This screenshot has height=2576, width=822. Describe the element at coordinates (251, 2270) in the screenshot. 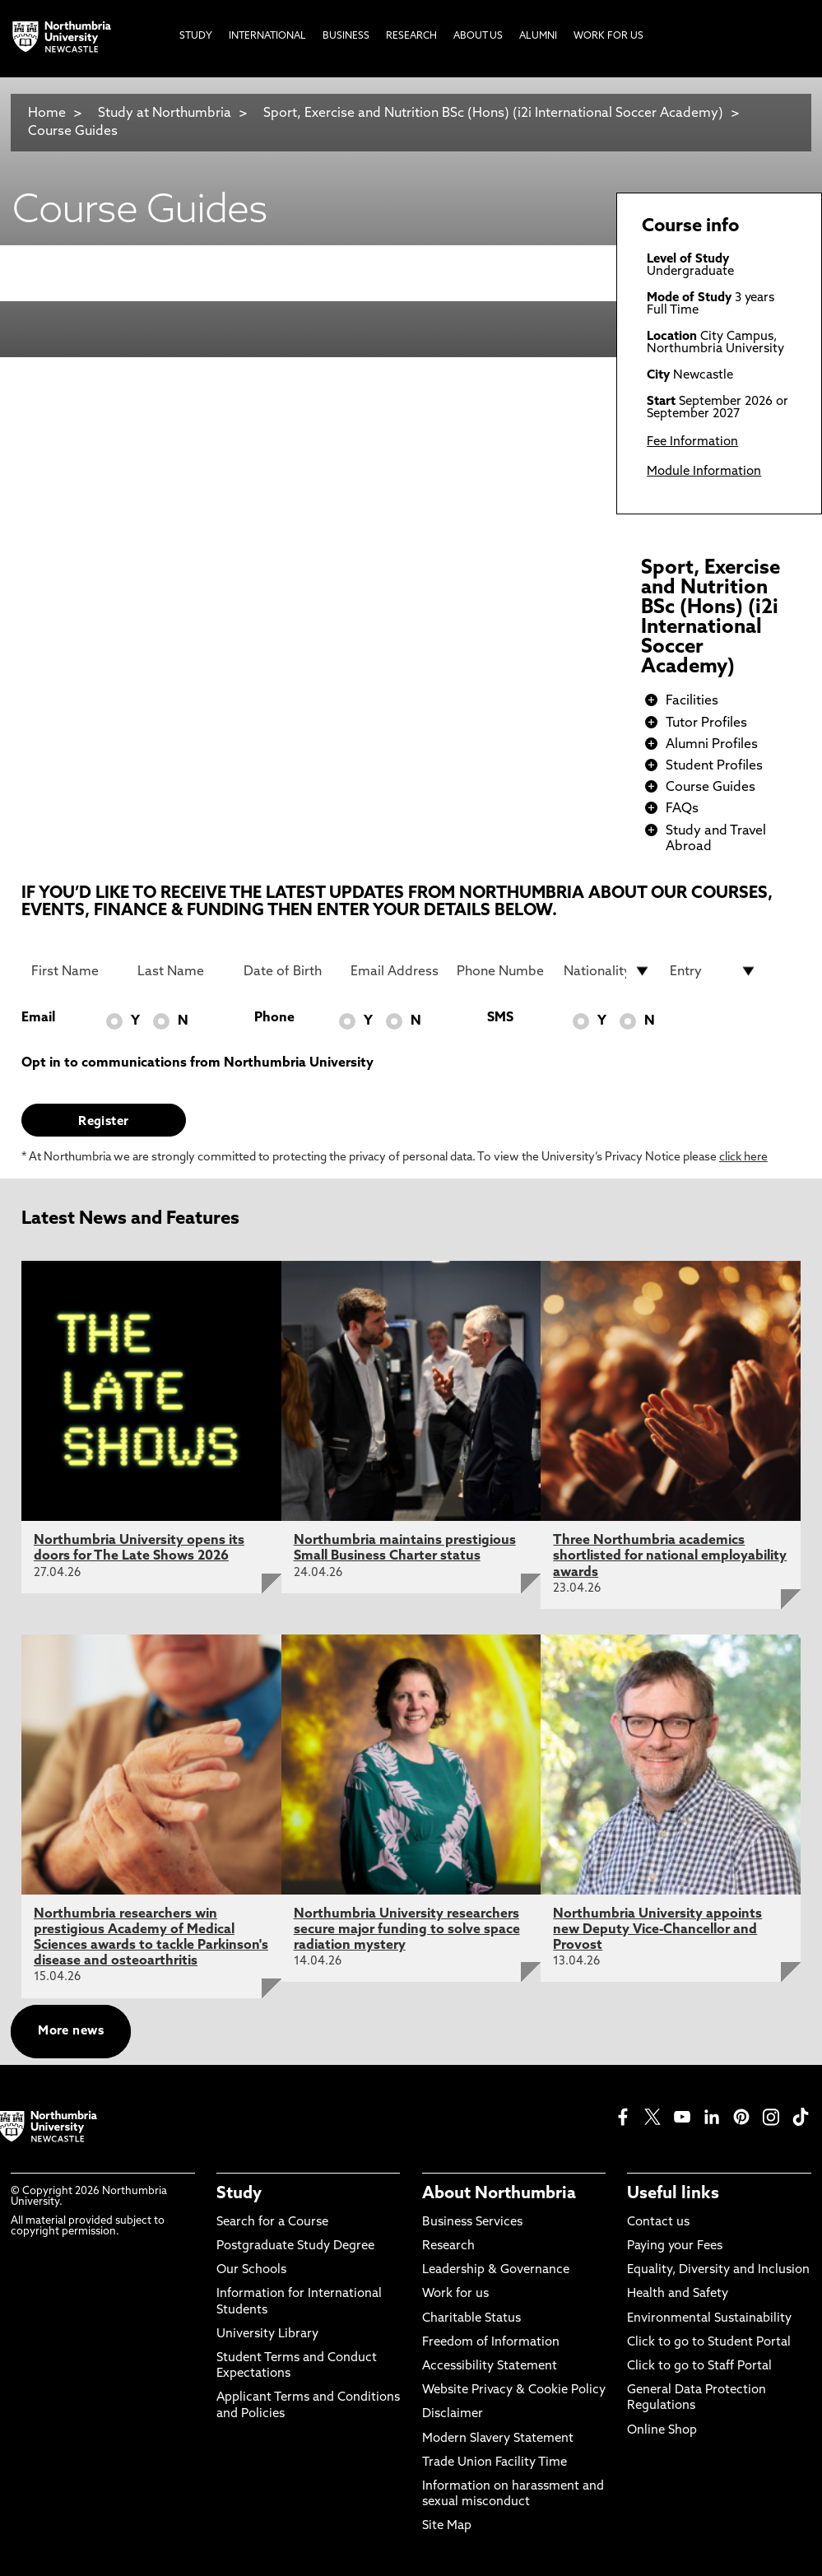

I see `Our Schools` at that location.